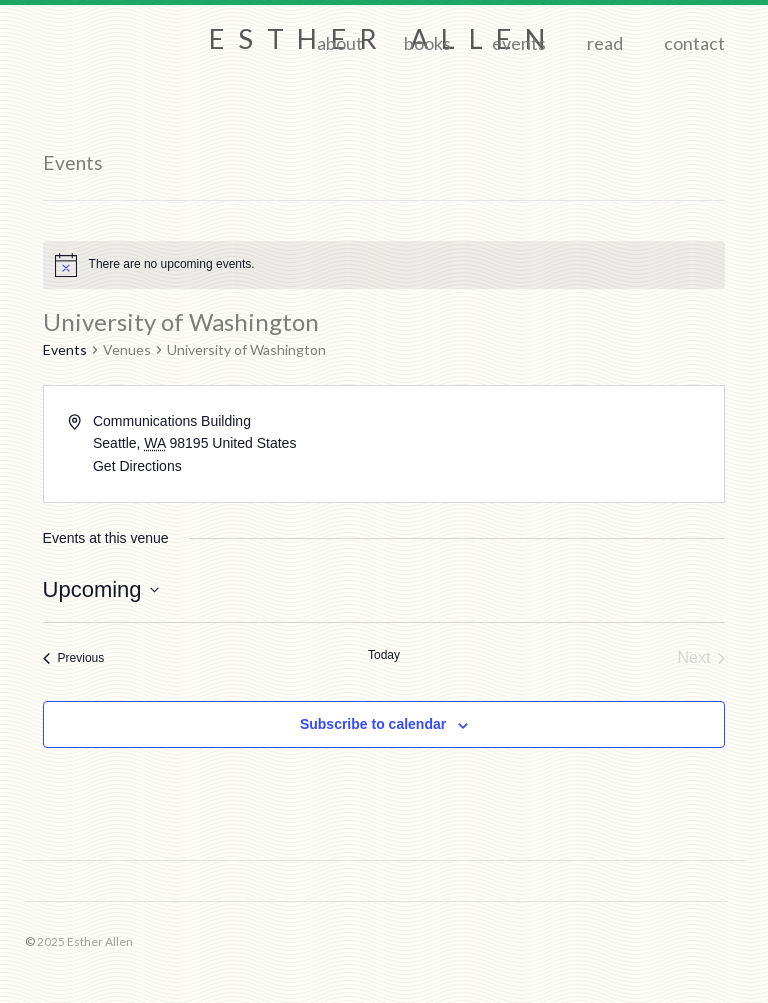 The image size is (768, 1003). What do you see at coordinates (137, 466) in the screenshot?
I see `Get Directions` at bounding box center [137, 466].